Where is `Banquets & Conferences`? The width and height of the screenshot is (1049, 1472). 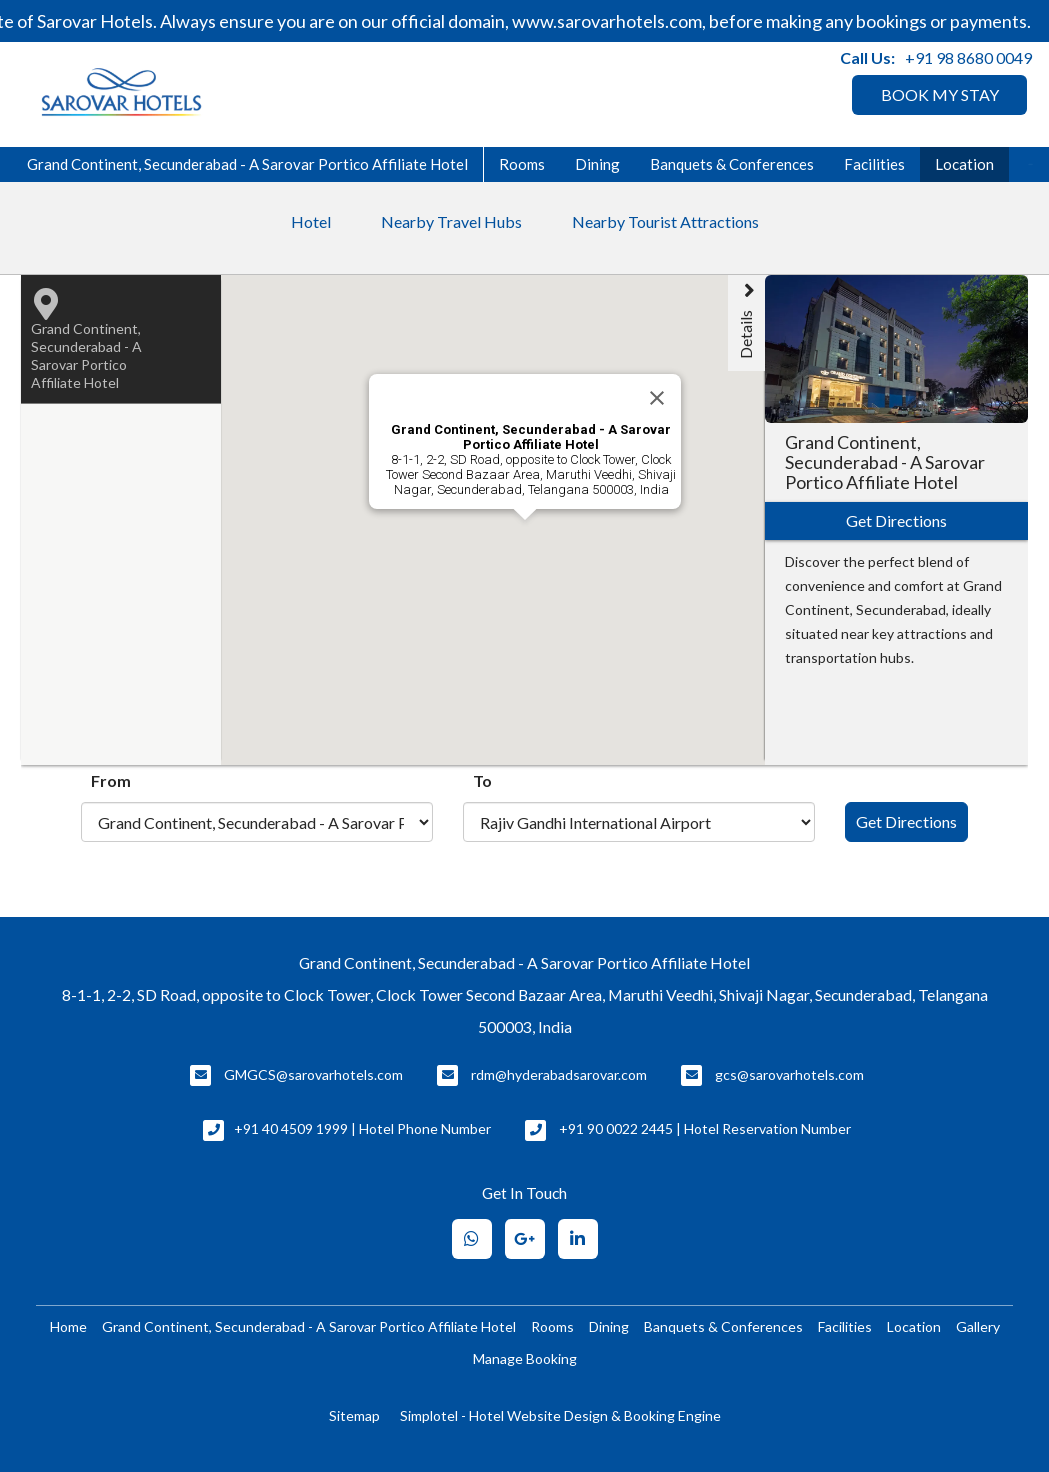 Banquets & Conferences is located at coordinates (732, 164).